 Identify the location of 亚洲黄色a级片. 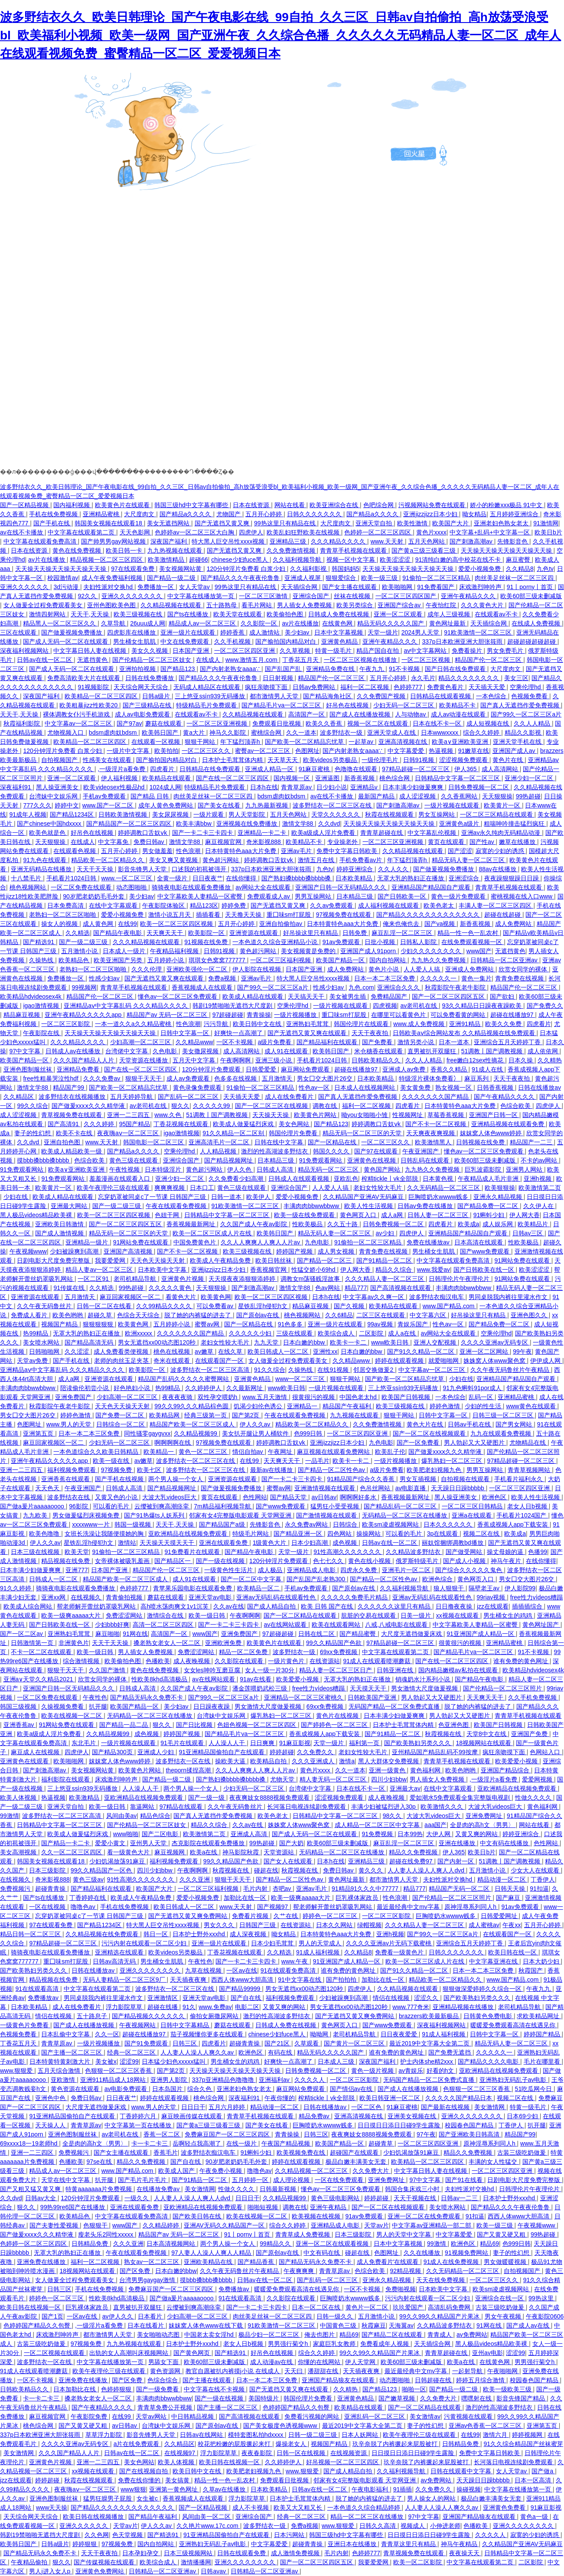
(460, 823).